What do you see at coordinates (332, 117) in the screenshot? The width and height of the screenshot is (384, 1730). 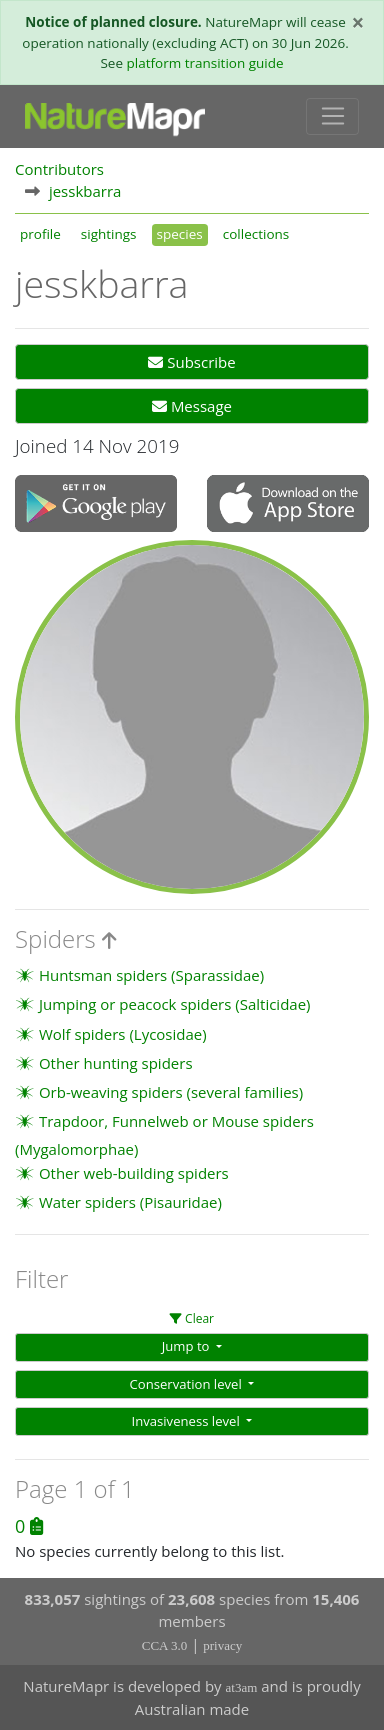 I see `[Toggle navigation]` at bounding box center [332, 117].